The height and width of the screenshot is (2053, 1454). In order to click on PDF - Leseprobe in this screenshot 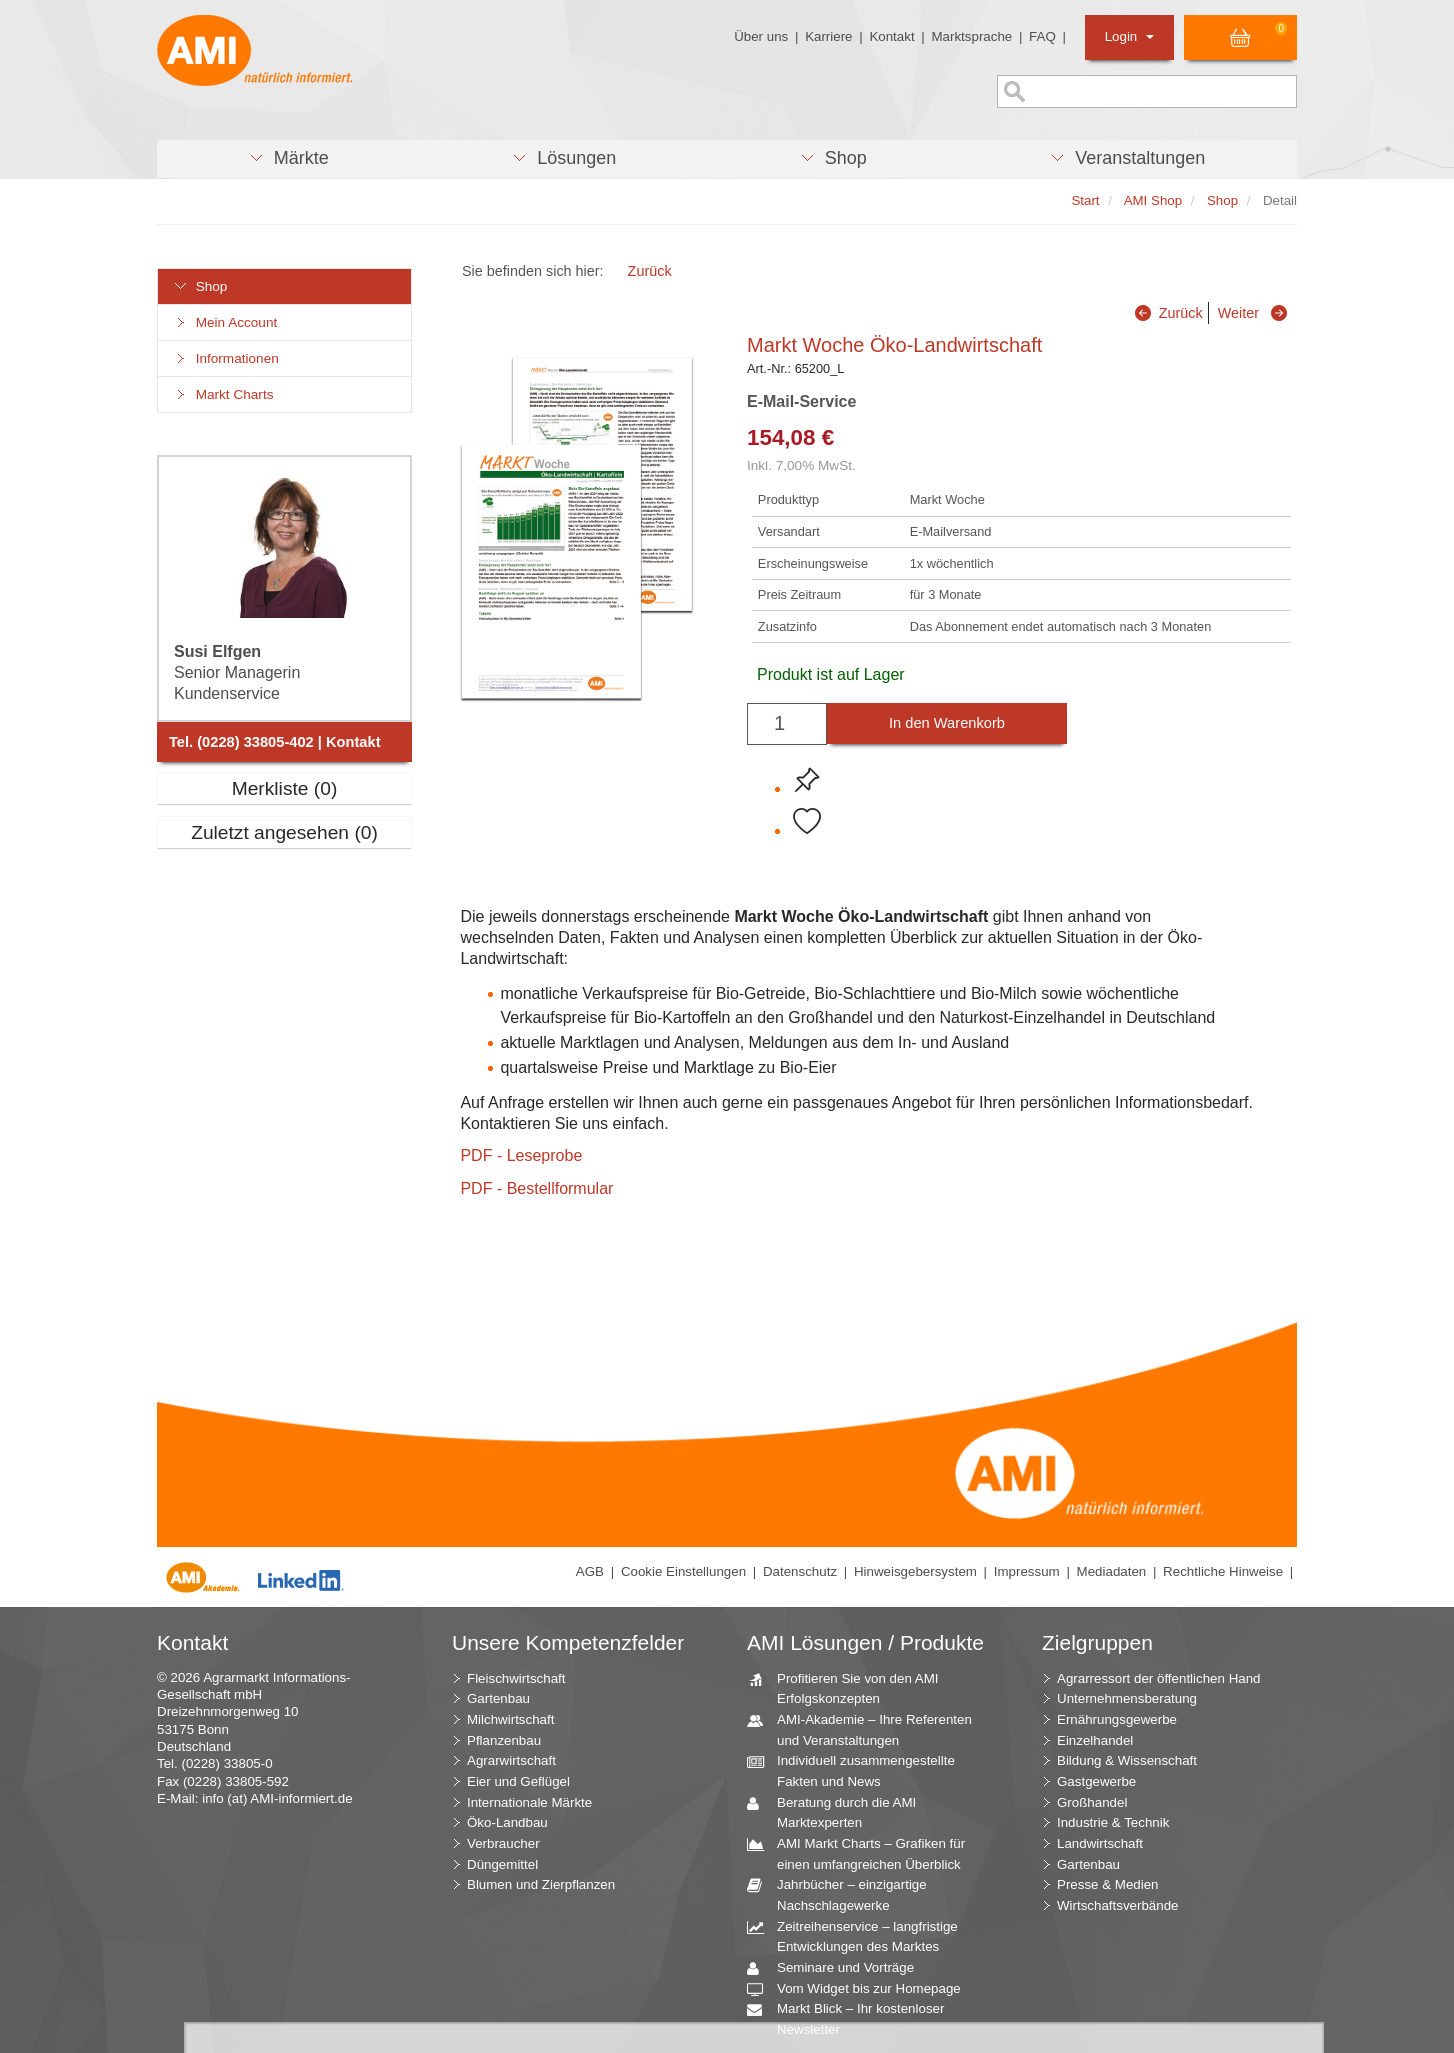, I will do `click(521, 1155)`.